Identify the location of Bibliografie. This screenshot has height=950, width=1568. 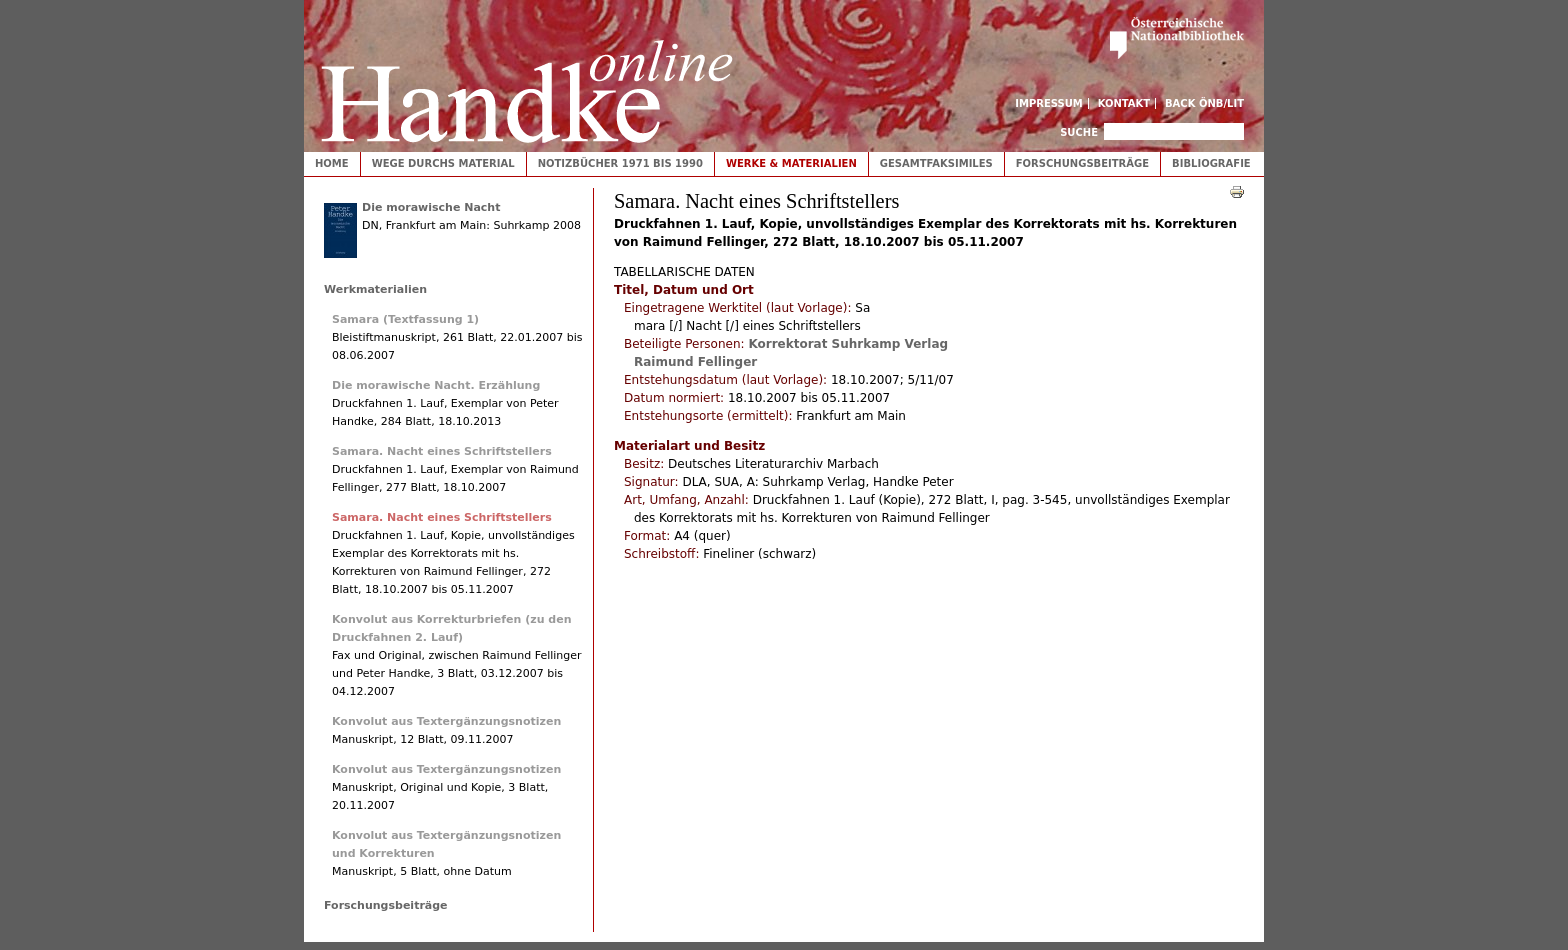
(1211, 163).